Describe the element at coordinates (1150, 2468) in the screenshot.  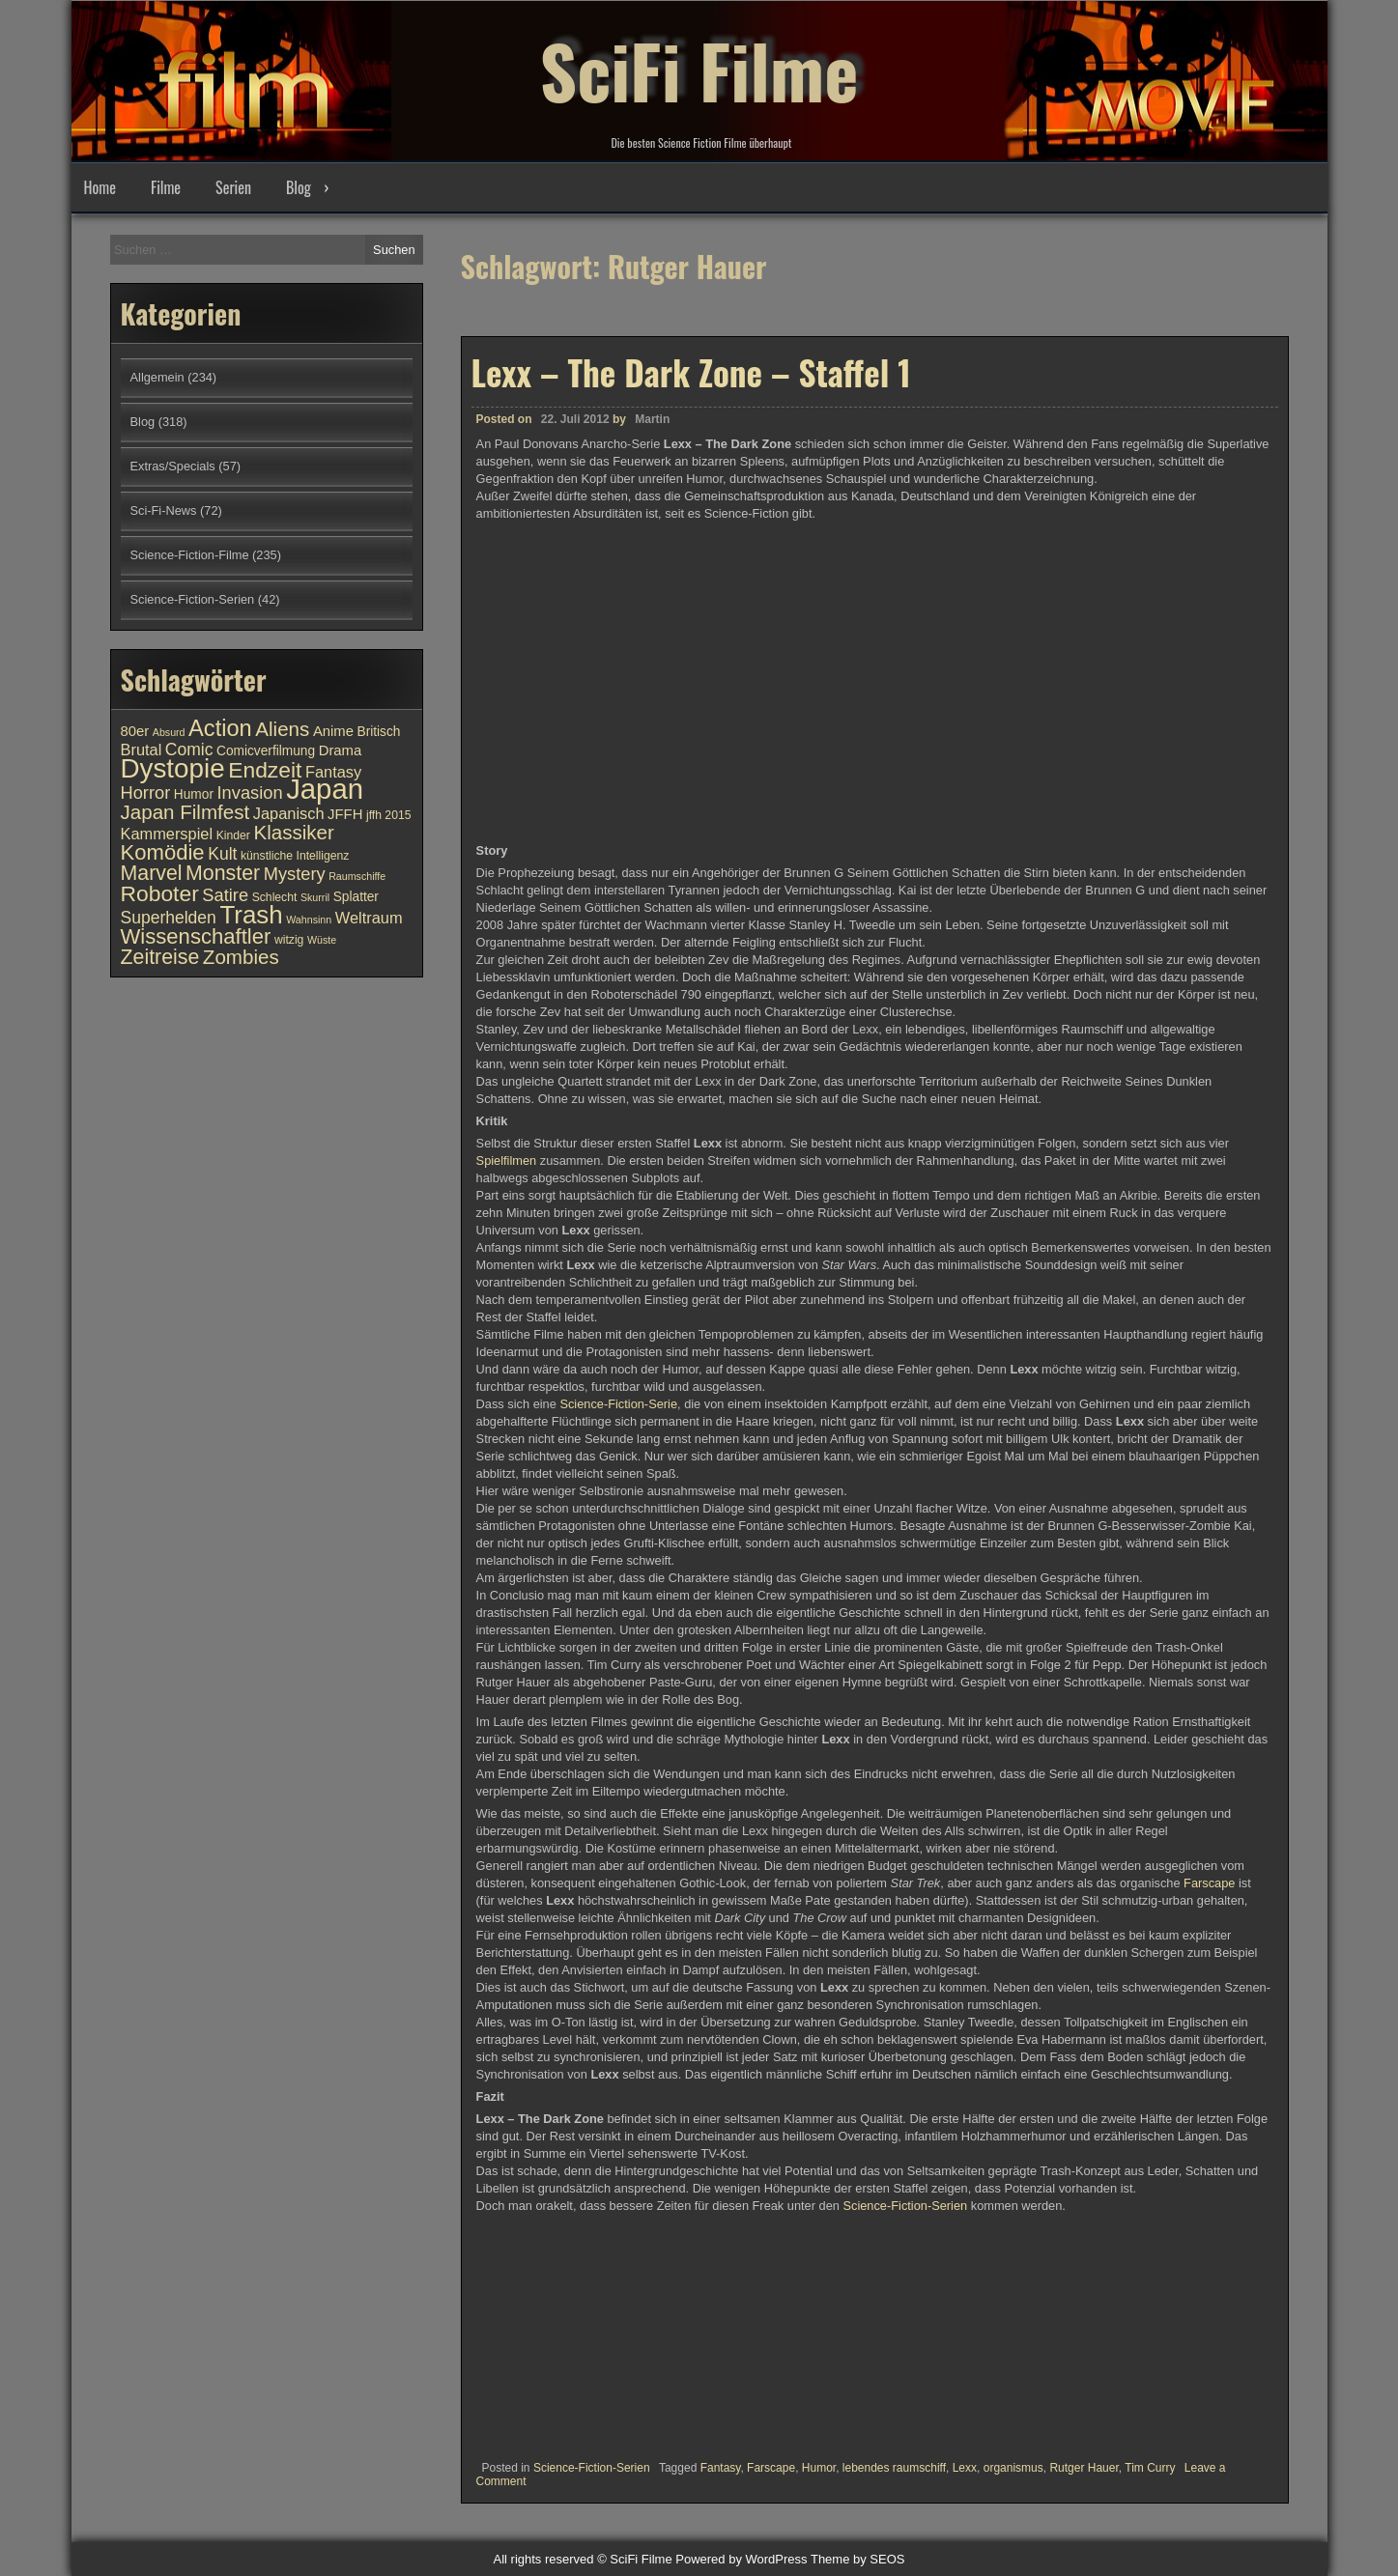
I see `Tim Curry` at that location.